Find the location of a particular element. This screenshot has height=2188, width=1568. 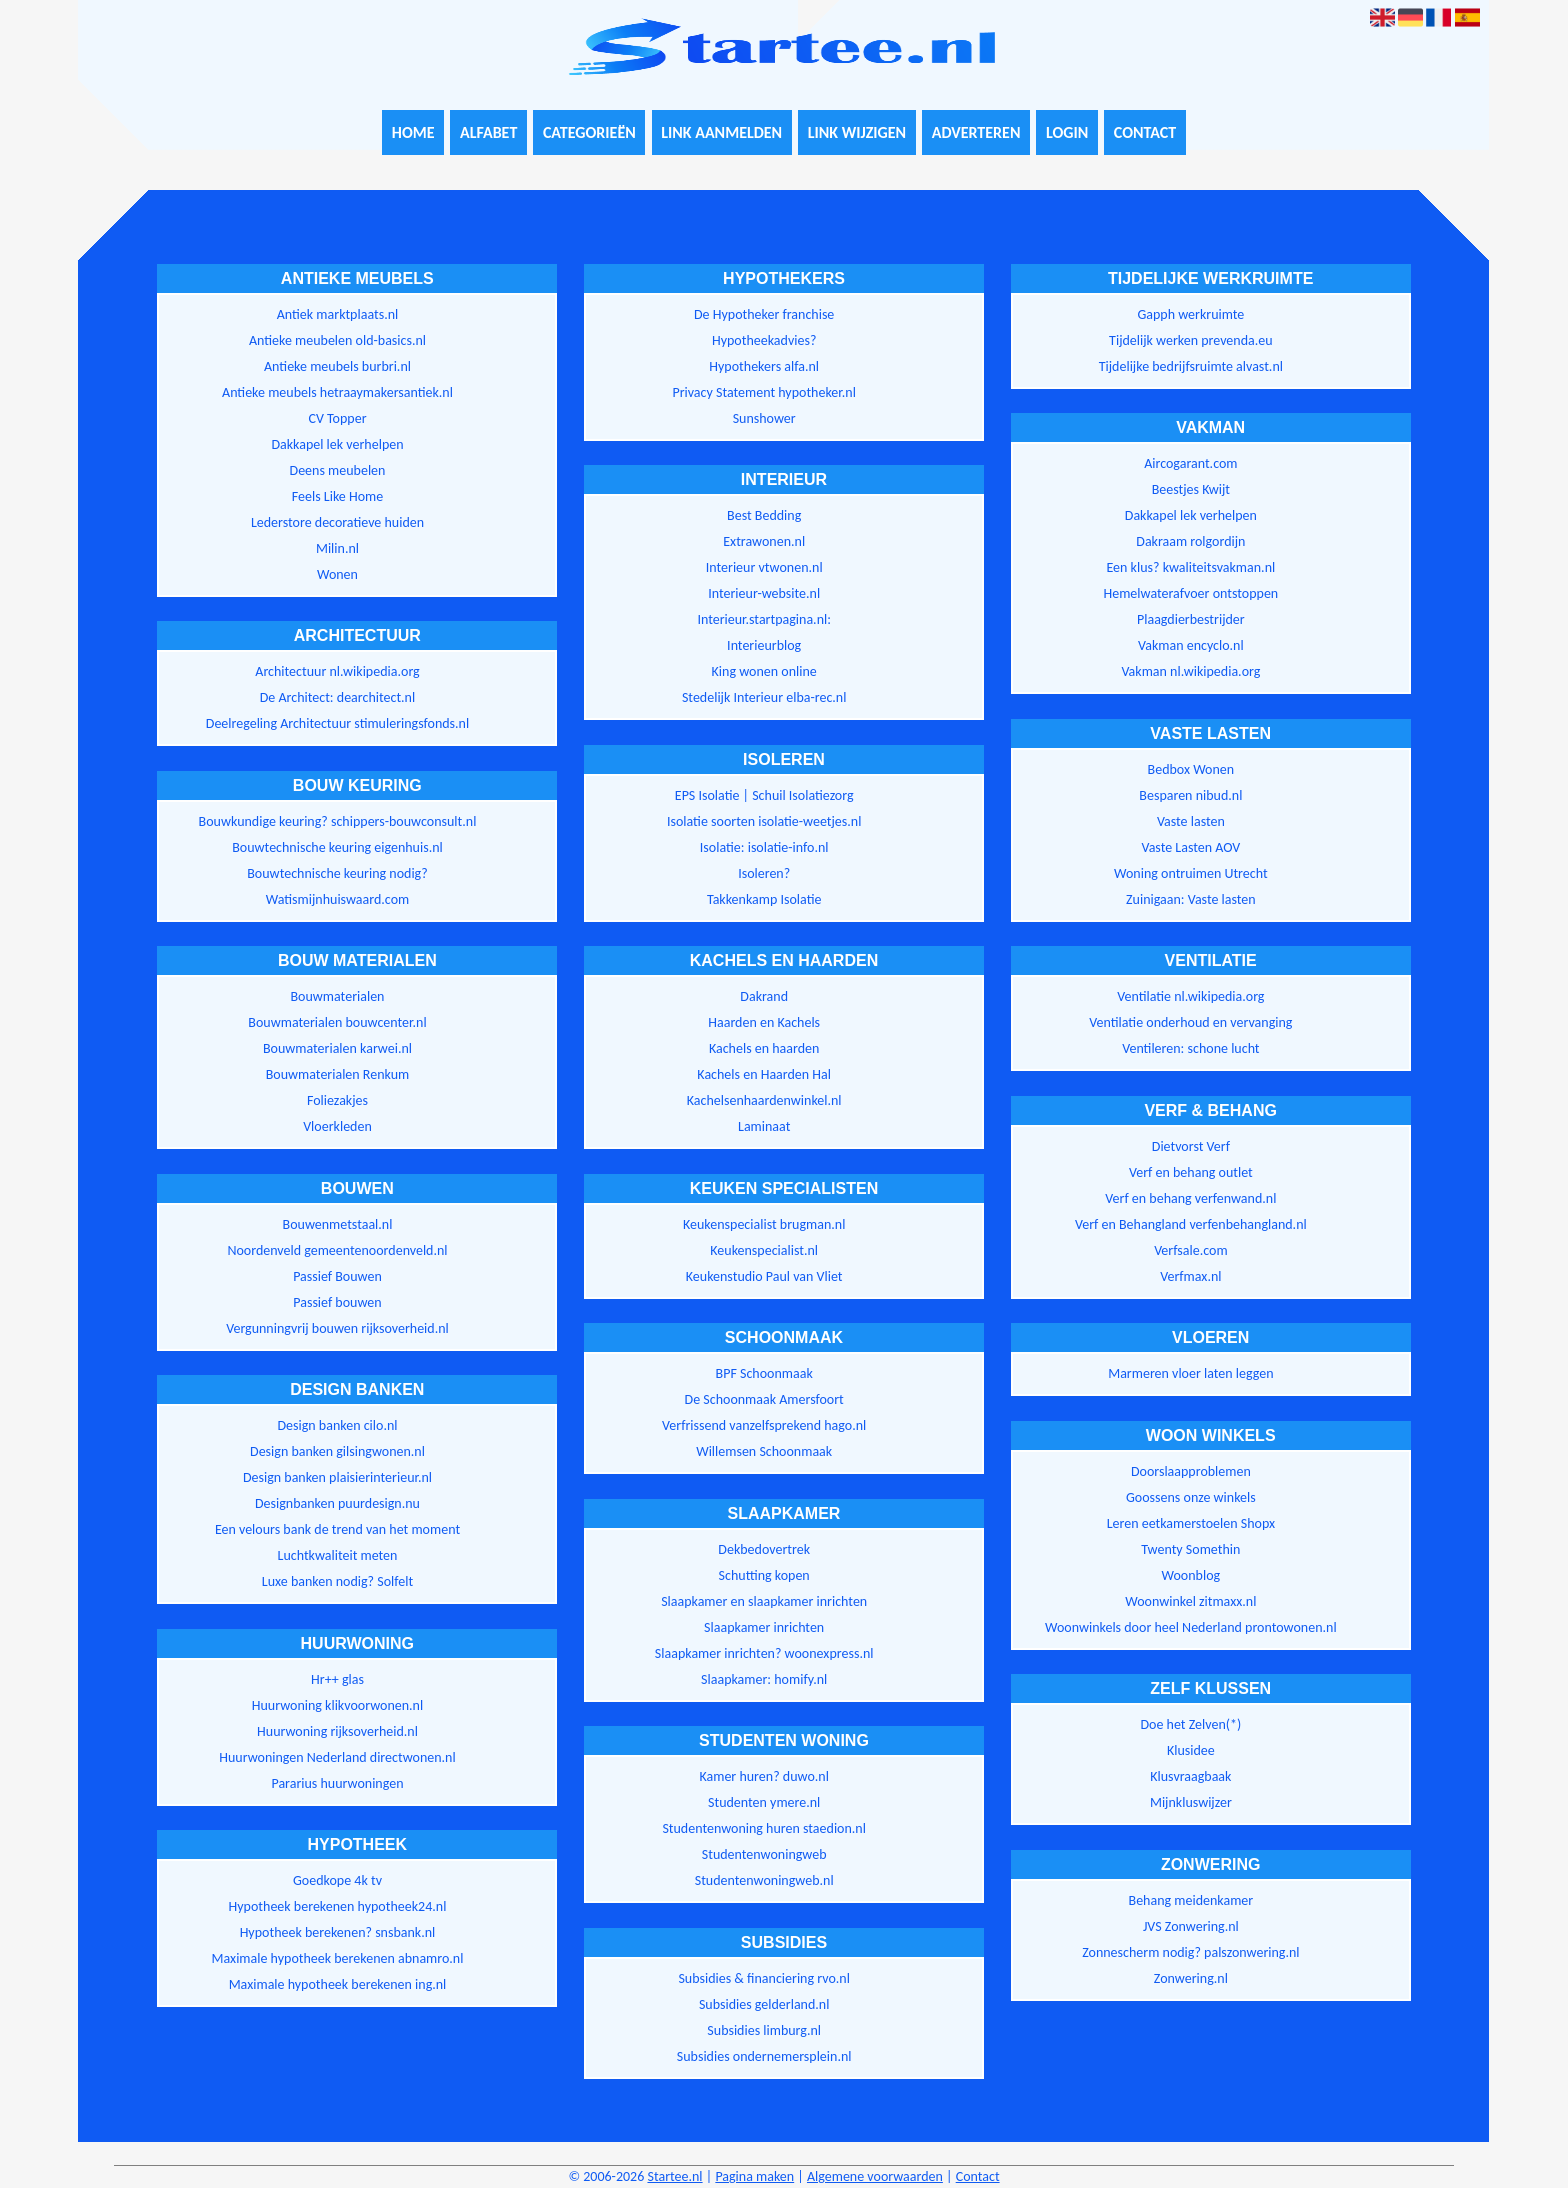

Vloerkleden is located at coordinates (337, 1126).